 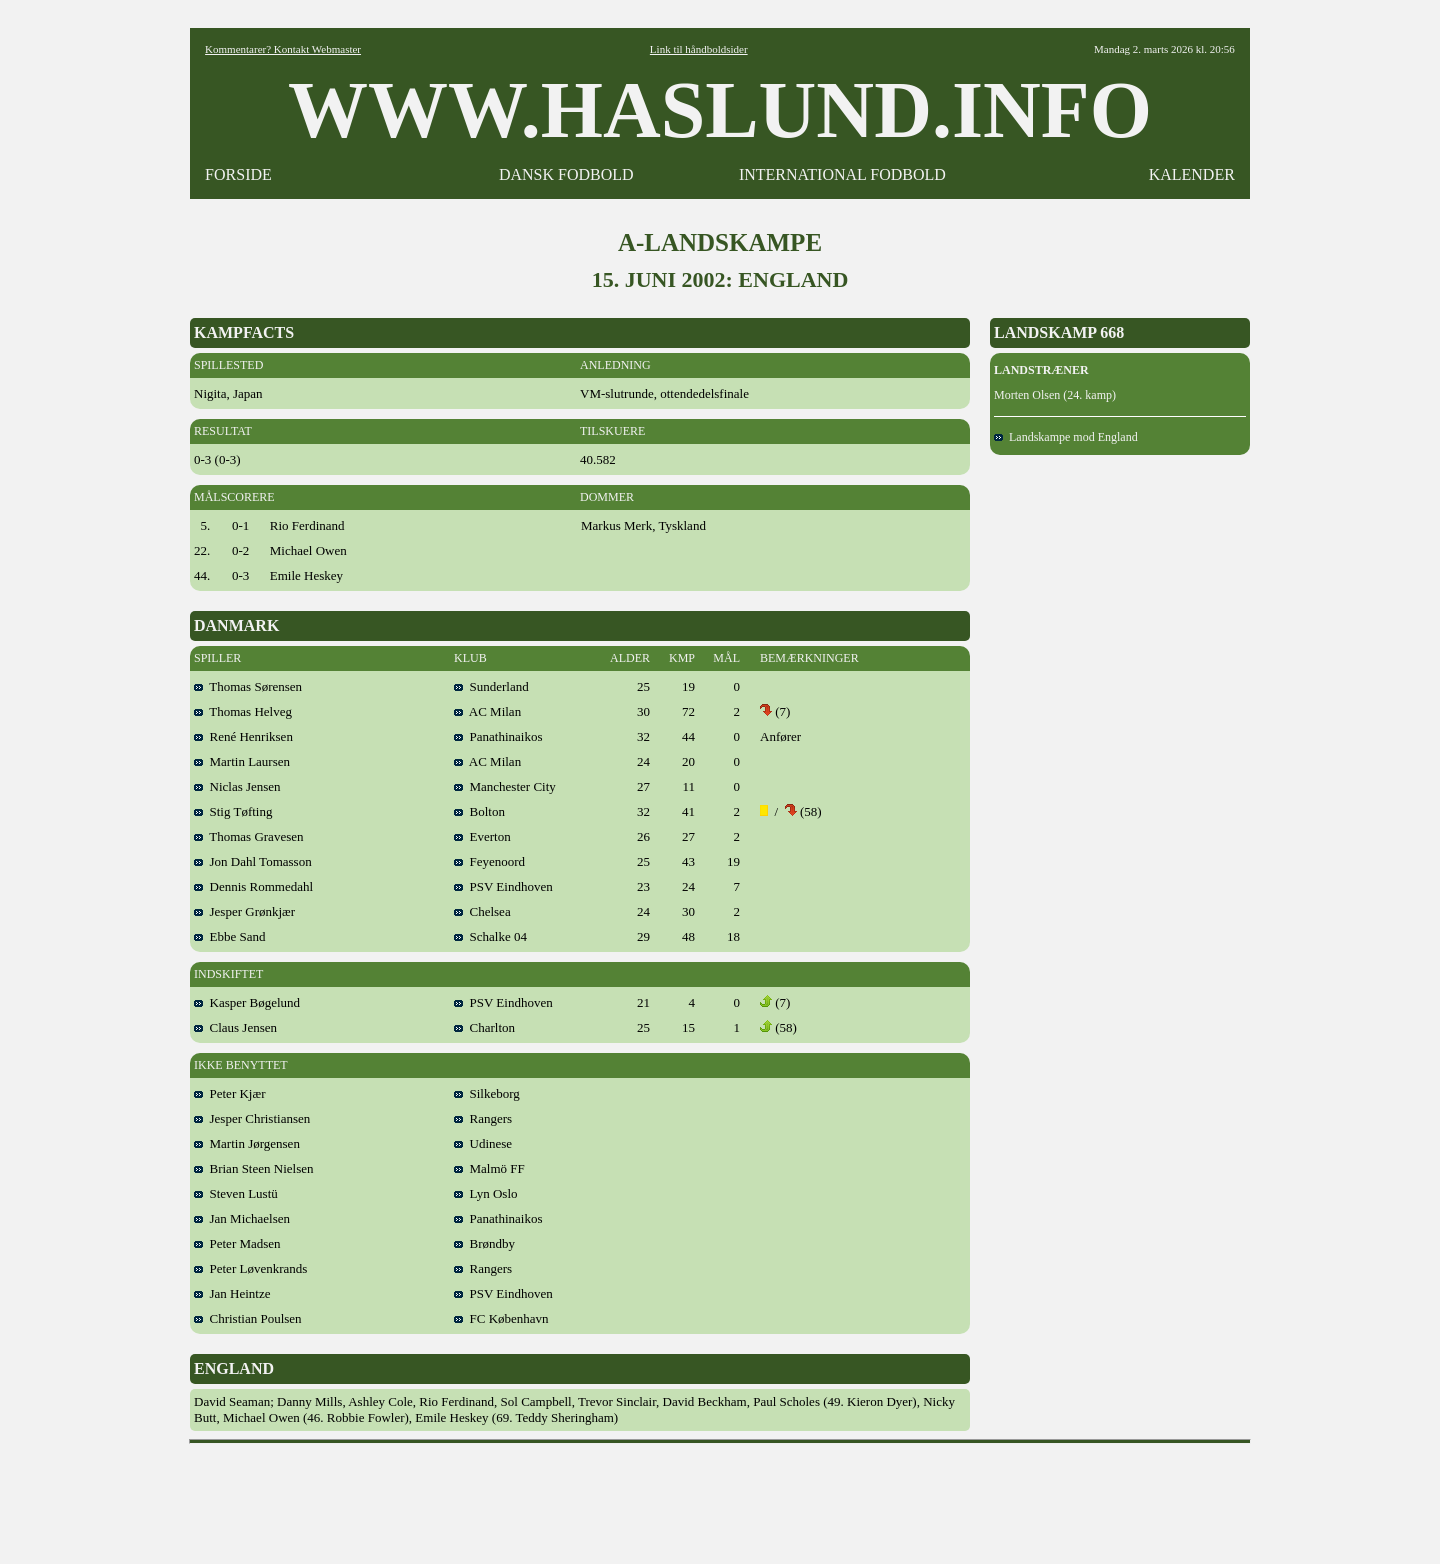 I want to click on Panathinaikos, so click(x=498, y=736).